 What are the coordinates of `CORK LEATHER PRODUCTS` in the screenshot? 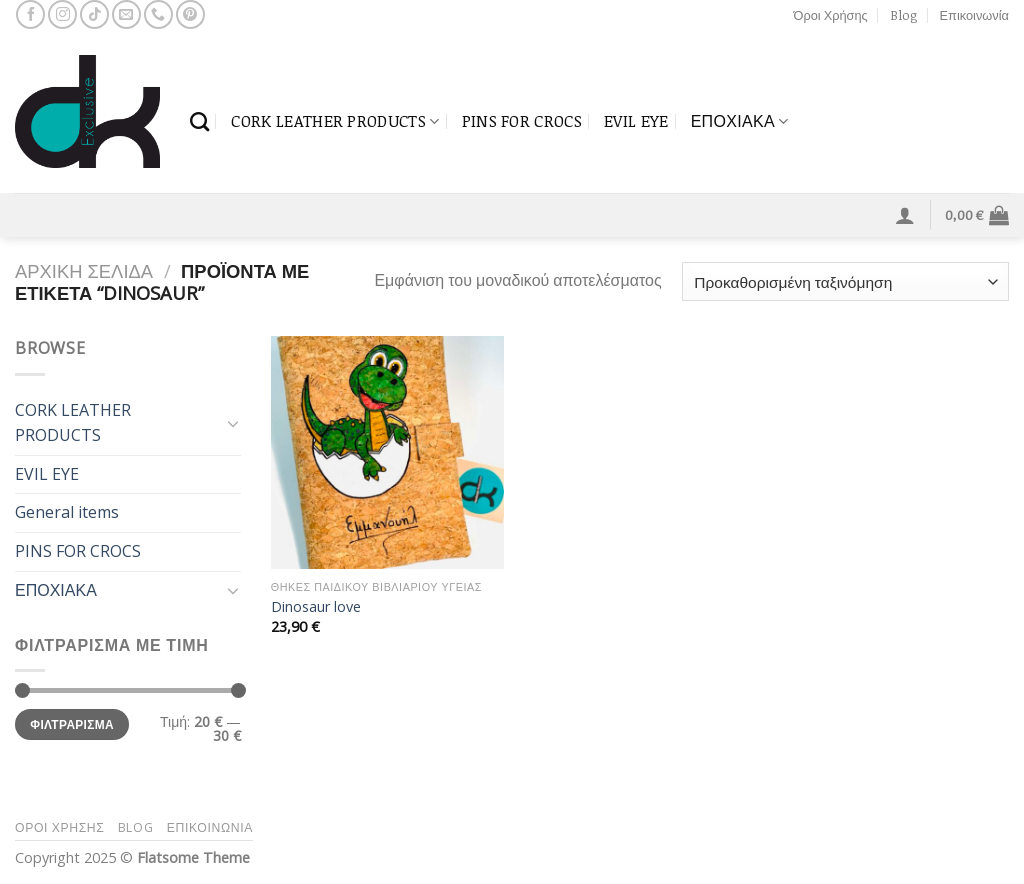 It's located at (335, 121).